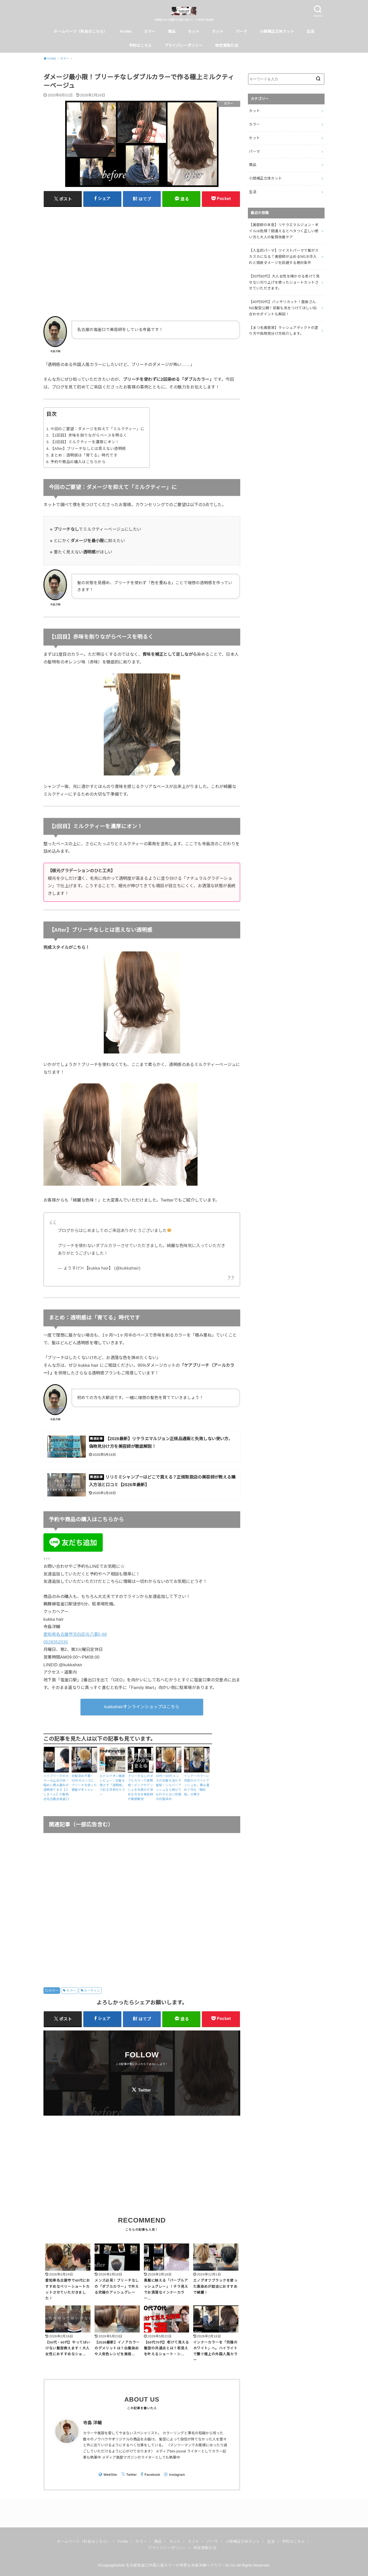 The image size is (368, 2576). I want to click on 予約はこちら, so click(140, 45).